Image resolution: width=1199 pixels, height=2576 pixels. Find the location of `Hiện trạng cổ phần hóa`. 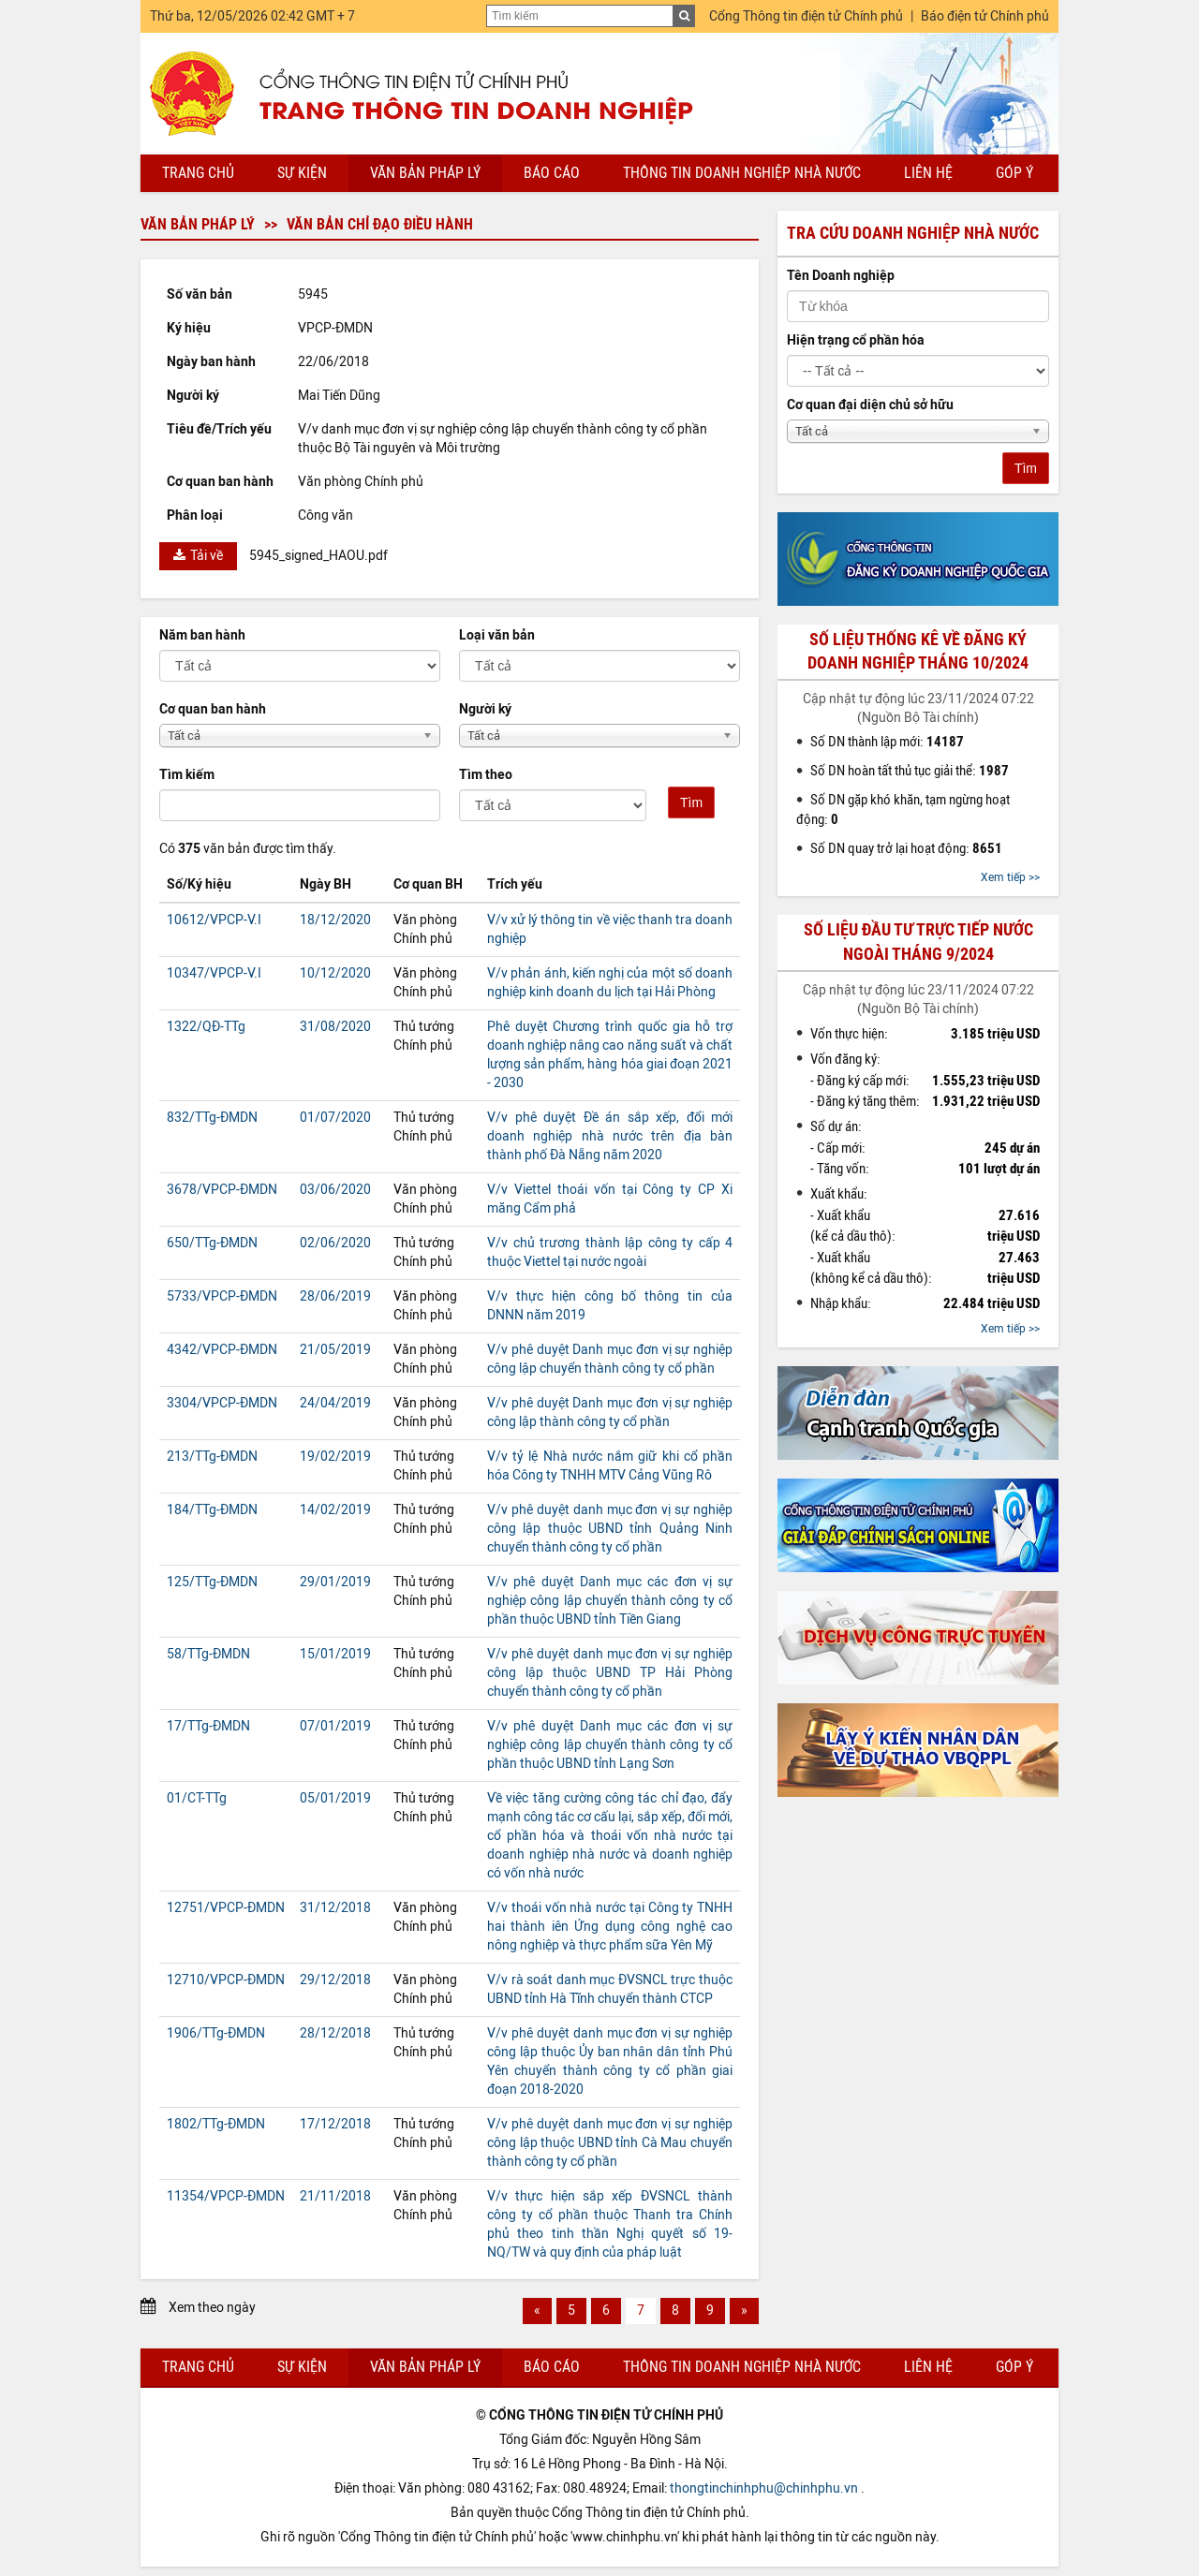

Hiện trạng cổ phần hóa is located at coordinates (856, 340).